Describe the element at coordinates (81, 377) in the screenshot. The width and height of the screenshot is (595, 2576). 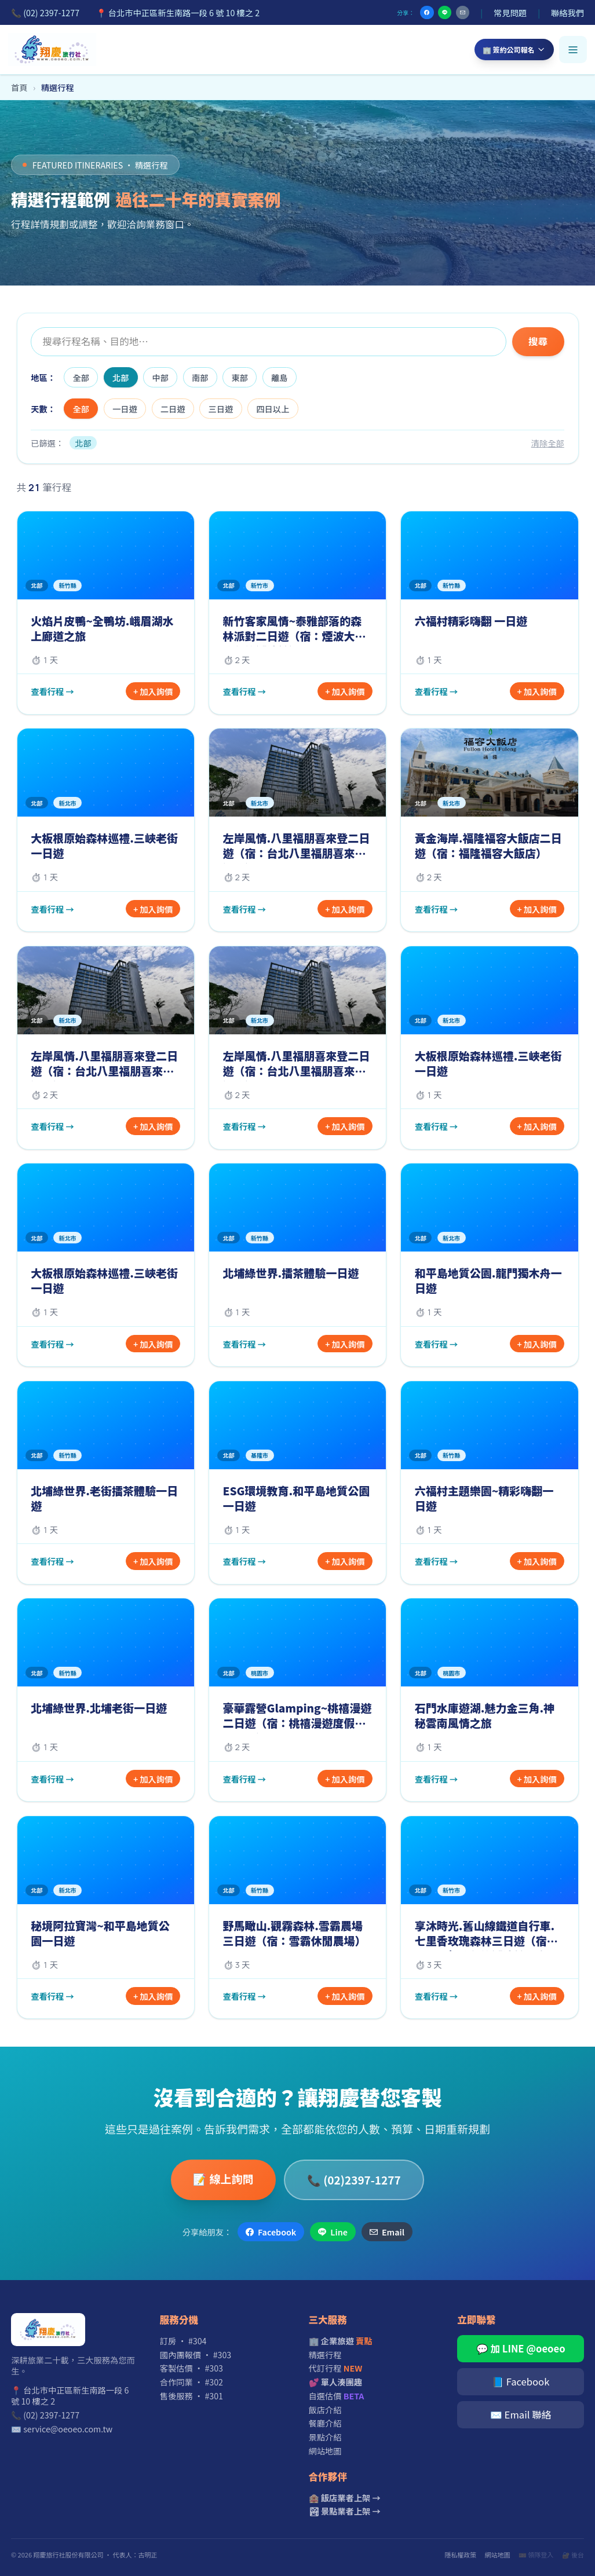
I see `全部` at that location.